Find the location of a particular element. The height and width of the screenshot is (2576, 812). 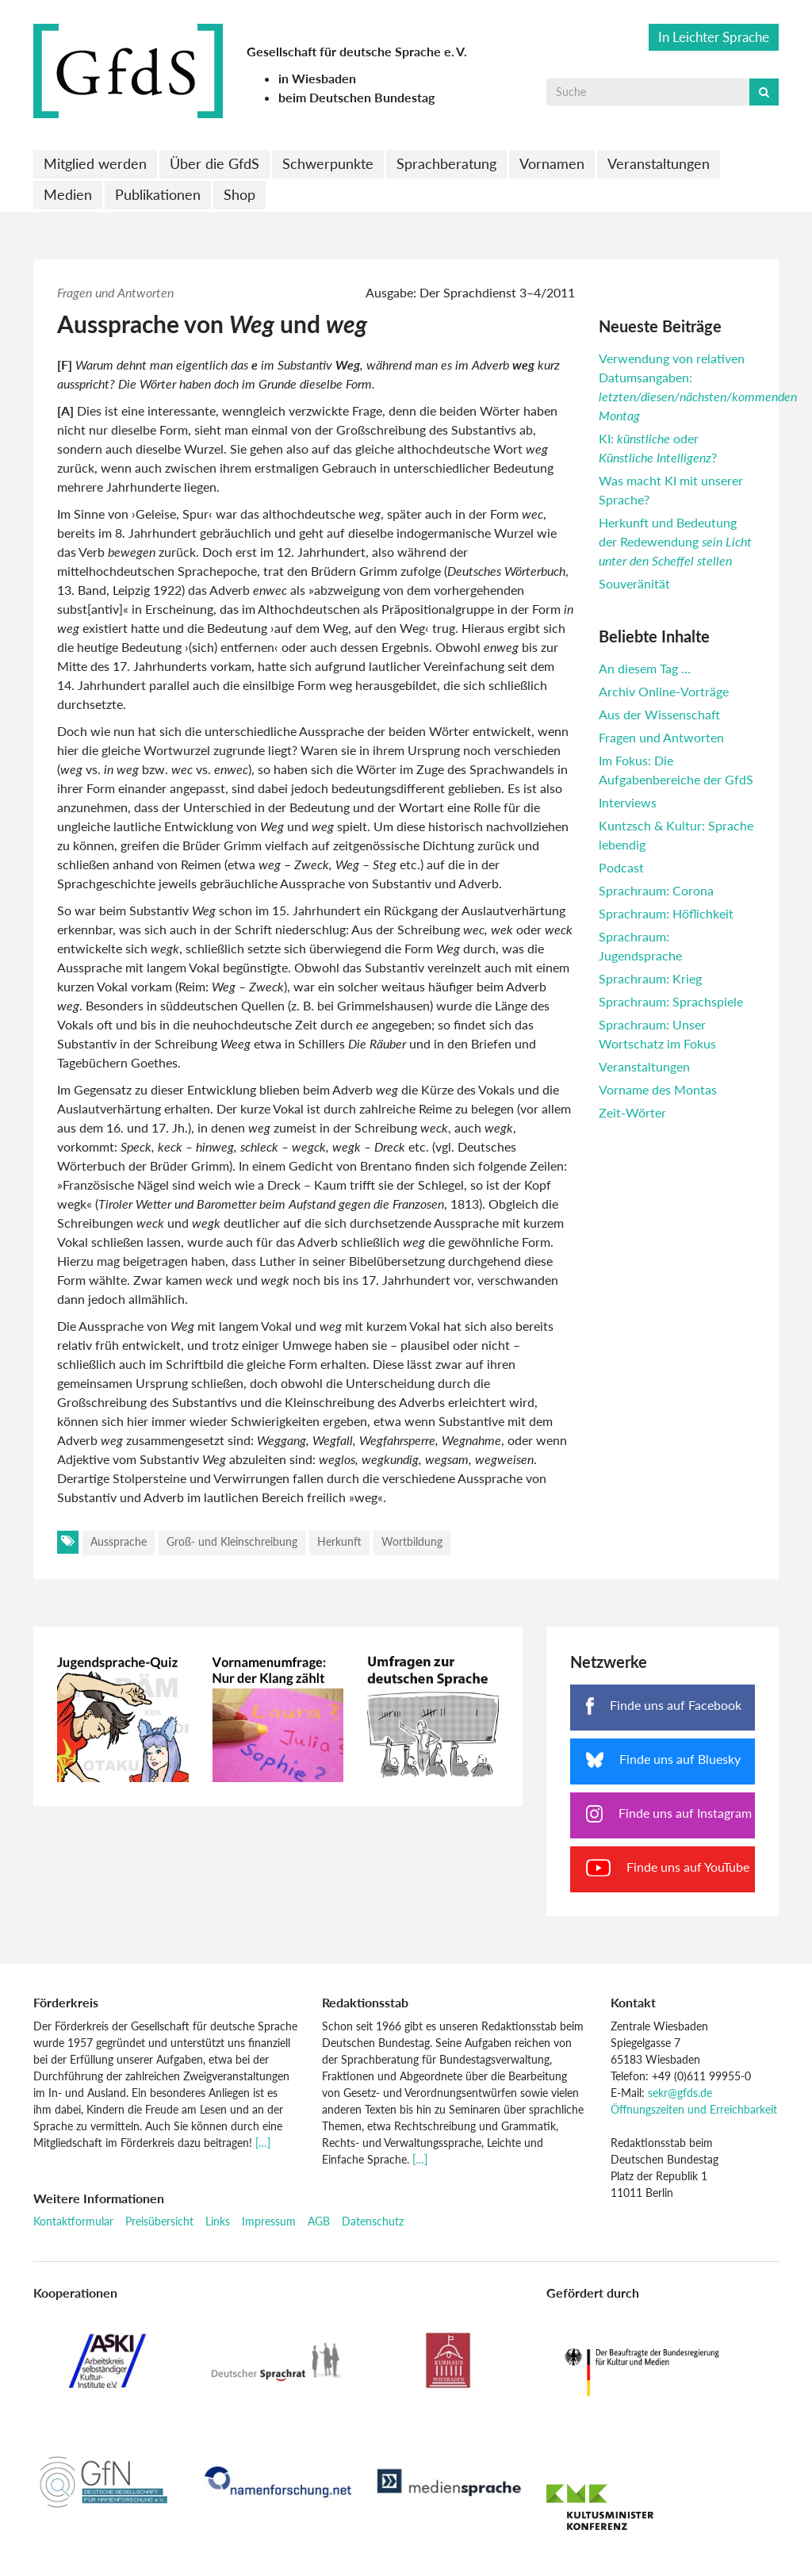

Sprachraum: Höflichkeit is located at coordinates (666, 913).